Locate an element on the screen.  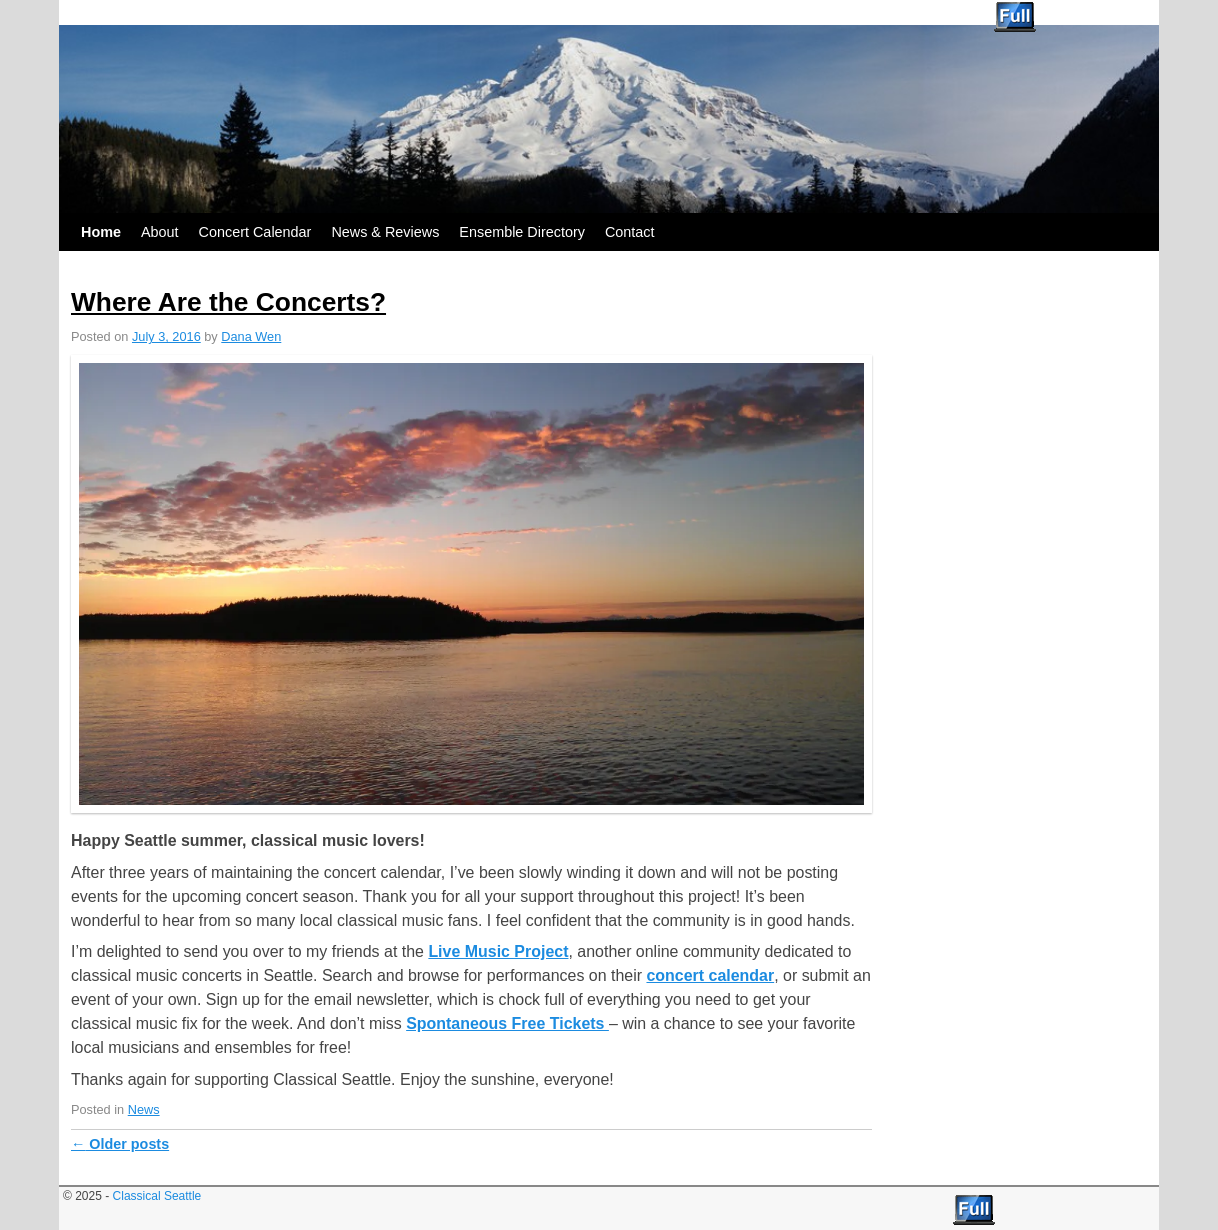
Ensemble Directory is located at coordinates (522, 232).